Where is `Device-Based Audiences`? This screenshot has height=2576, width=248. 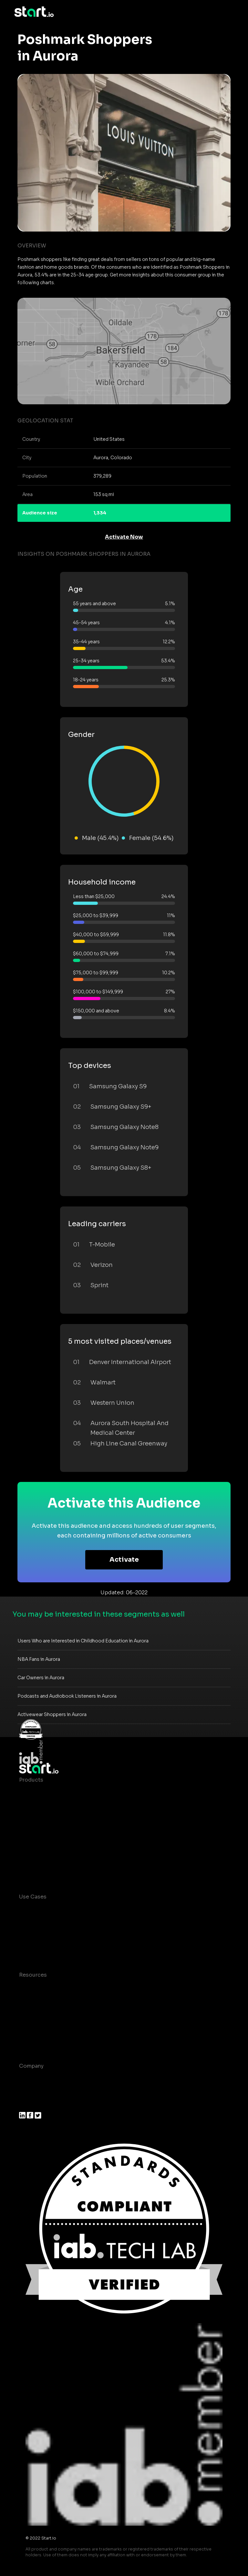
Device-Based Audiences is located at coordinates (52, 1805).